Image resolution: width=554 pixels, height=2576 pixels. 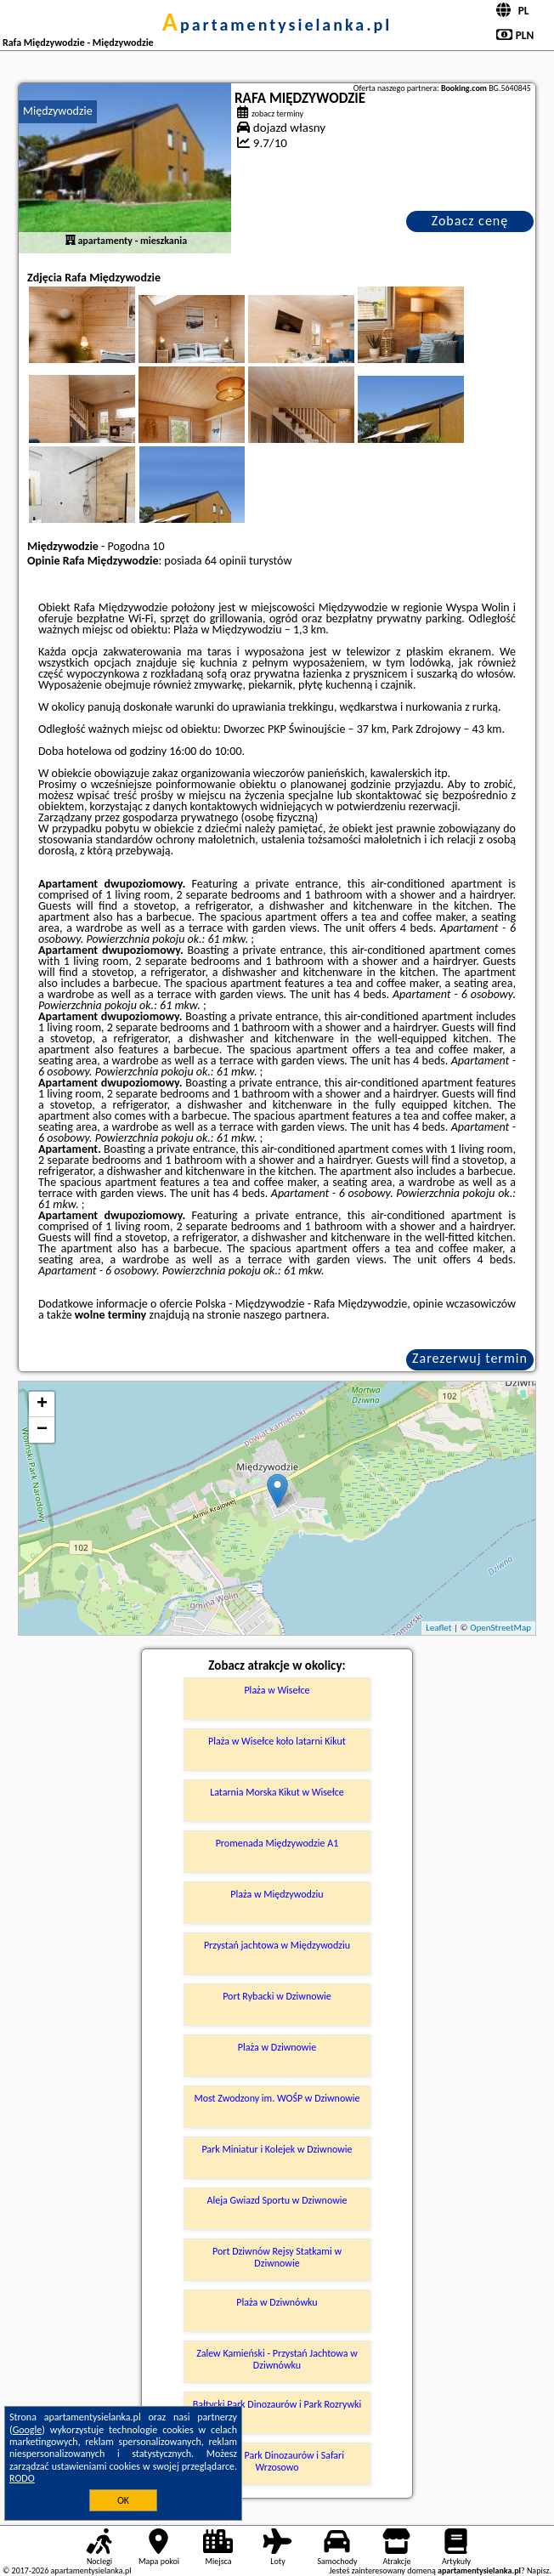 I want to click on RODO, so click(x=22, y=2478).